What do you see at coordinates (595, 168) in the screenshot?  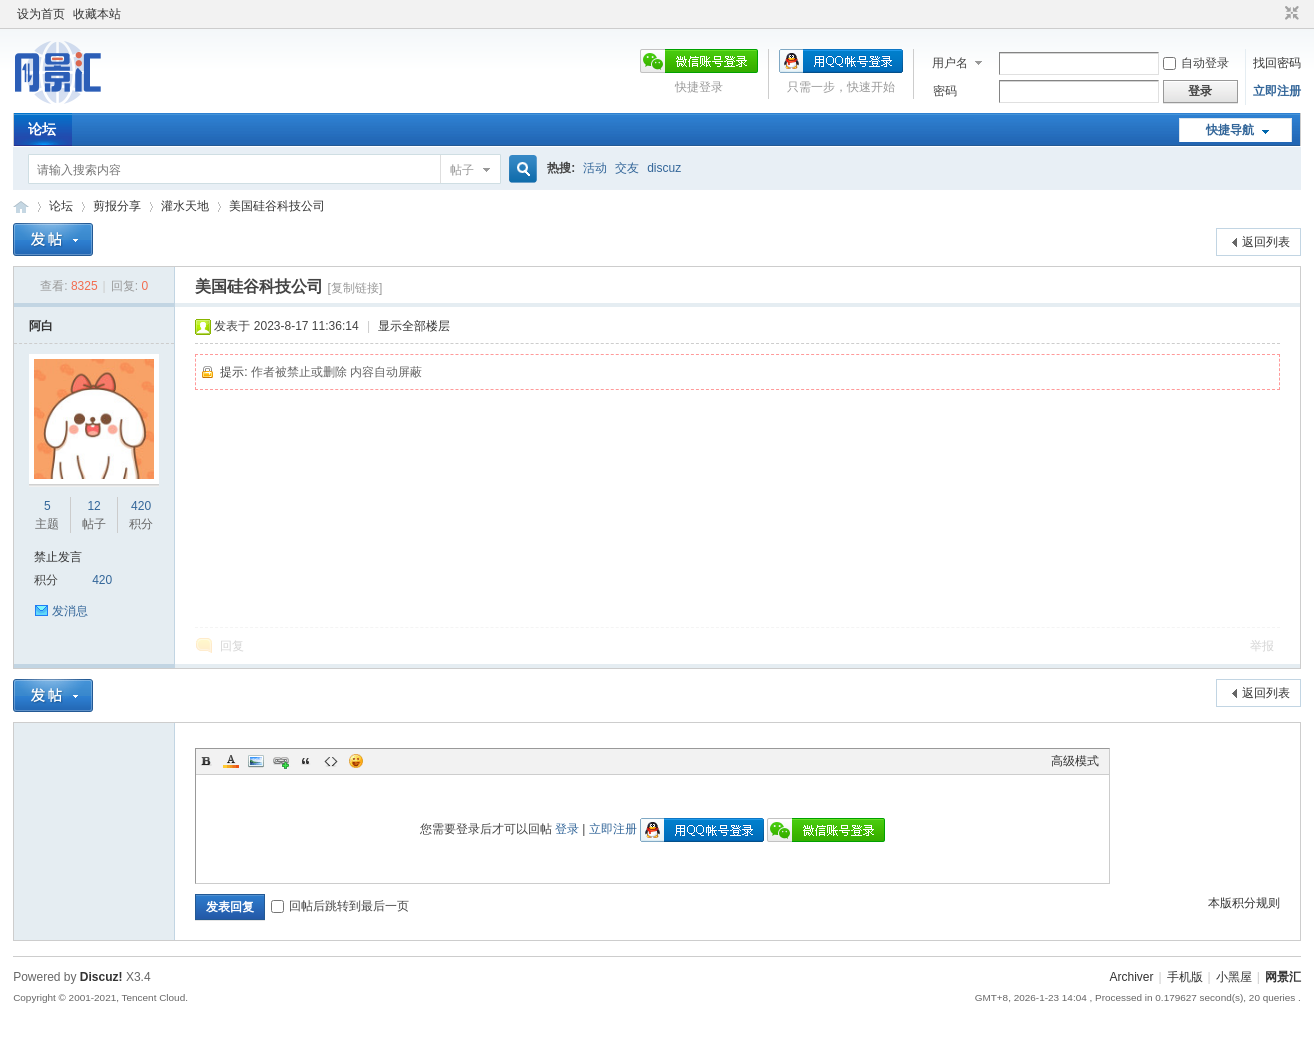 I see `活动` at bounding box center [595, 168].